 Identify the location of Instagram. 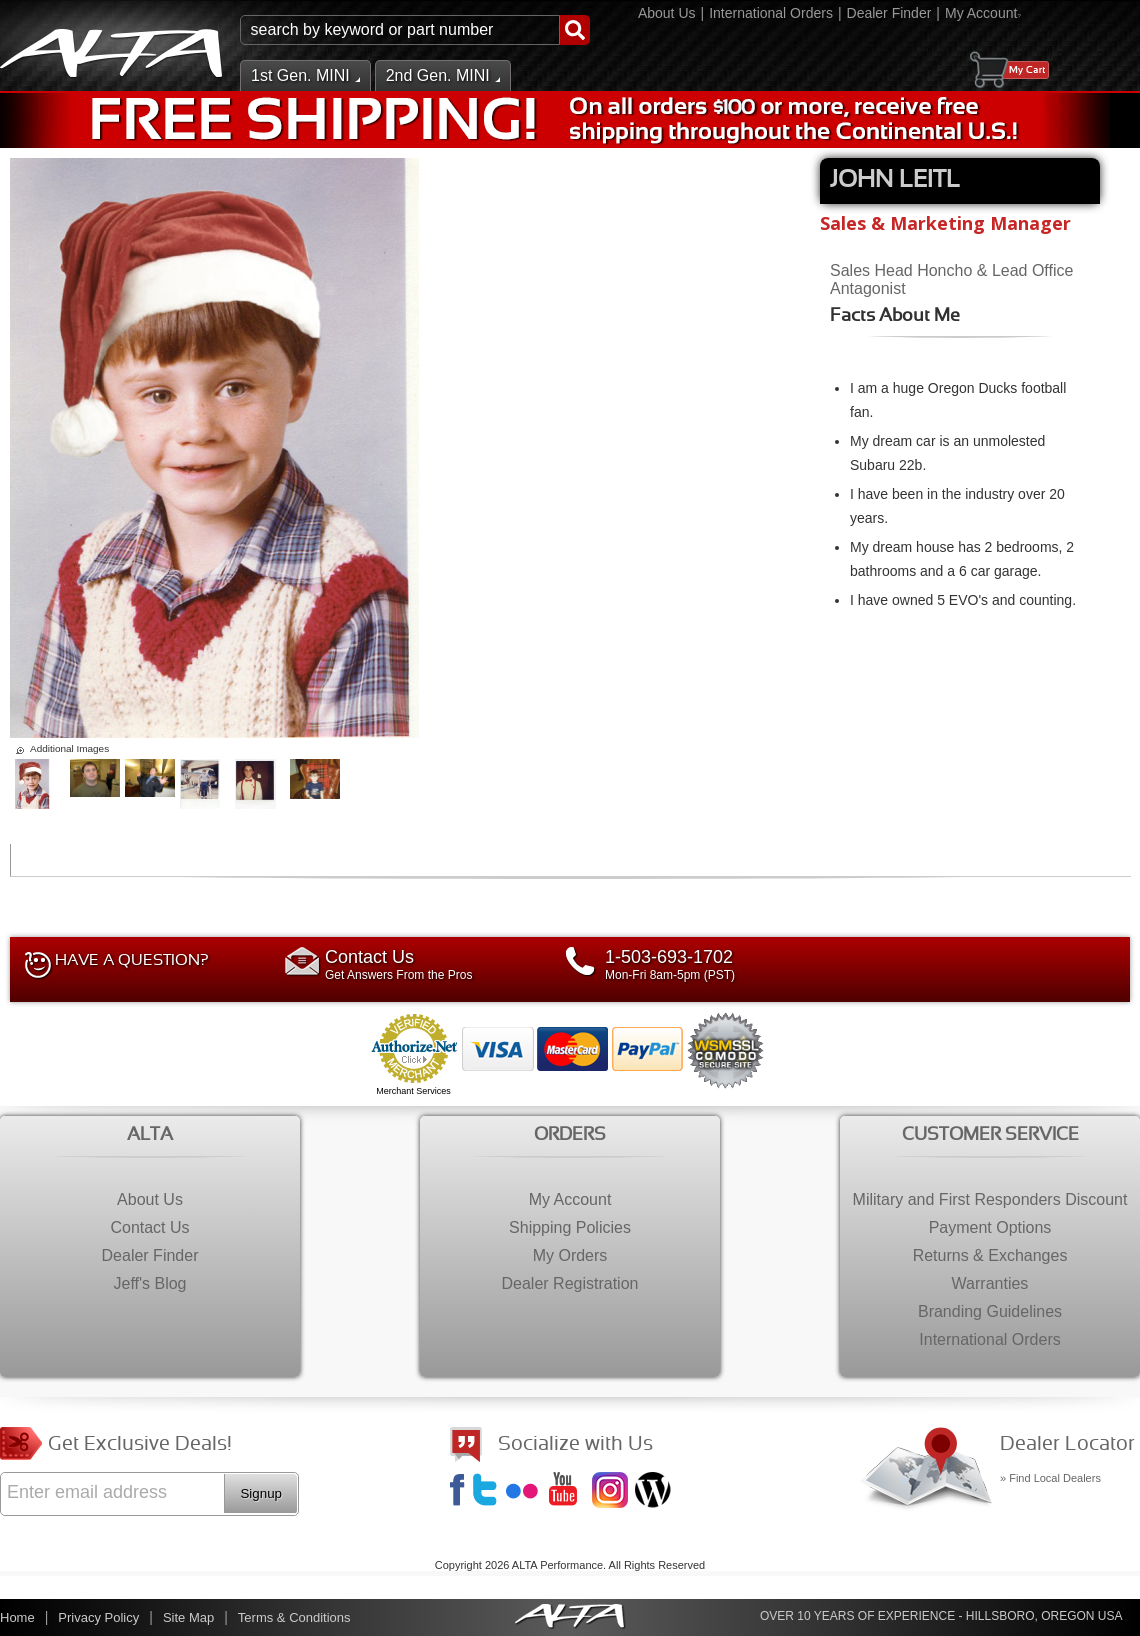
(612, 1492).